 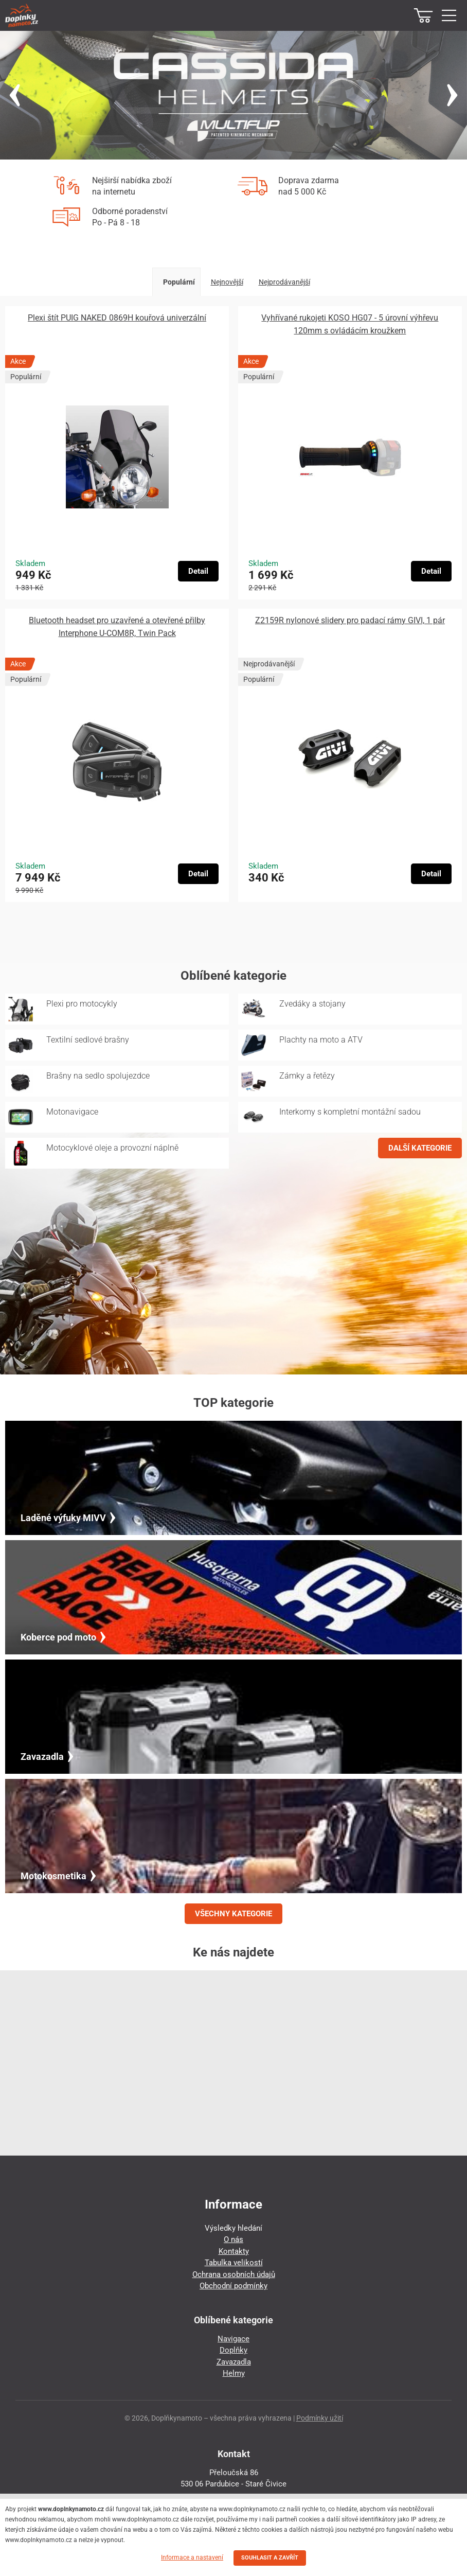 I want to click on Bluetooth headset pro uzavřené a otevřené přilby Interphone U-COM8R, Twin Pack, so click(x=117, y=626).